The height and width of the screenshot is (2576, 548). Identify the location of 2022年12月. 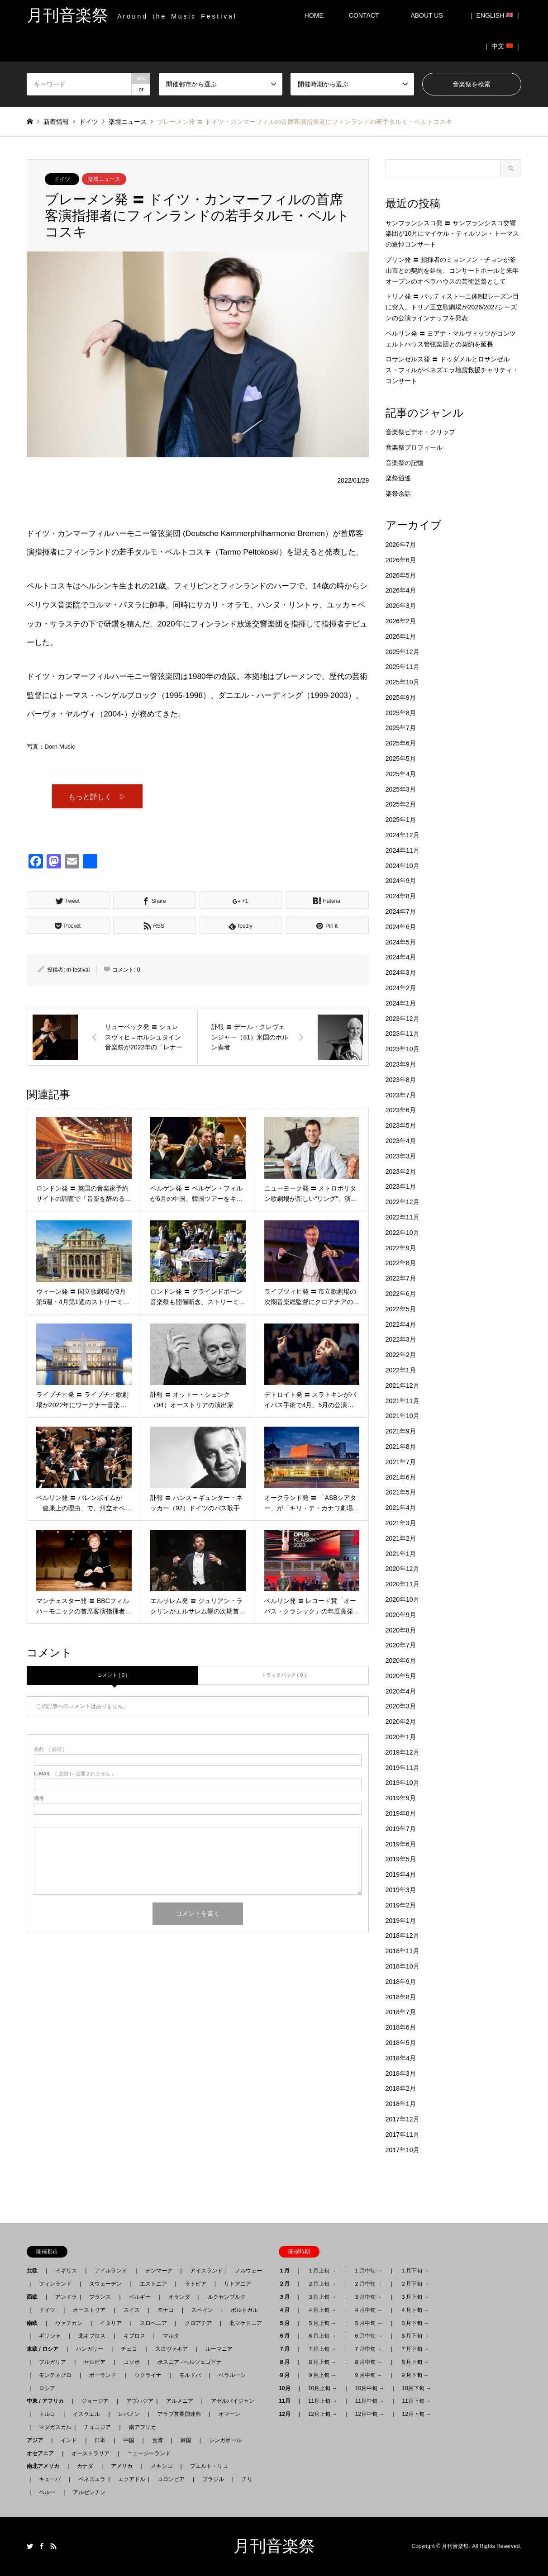
(402, 1201).